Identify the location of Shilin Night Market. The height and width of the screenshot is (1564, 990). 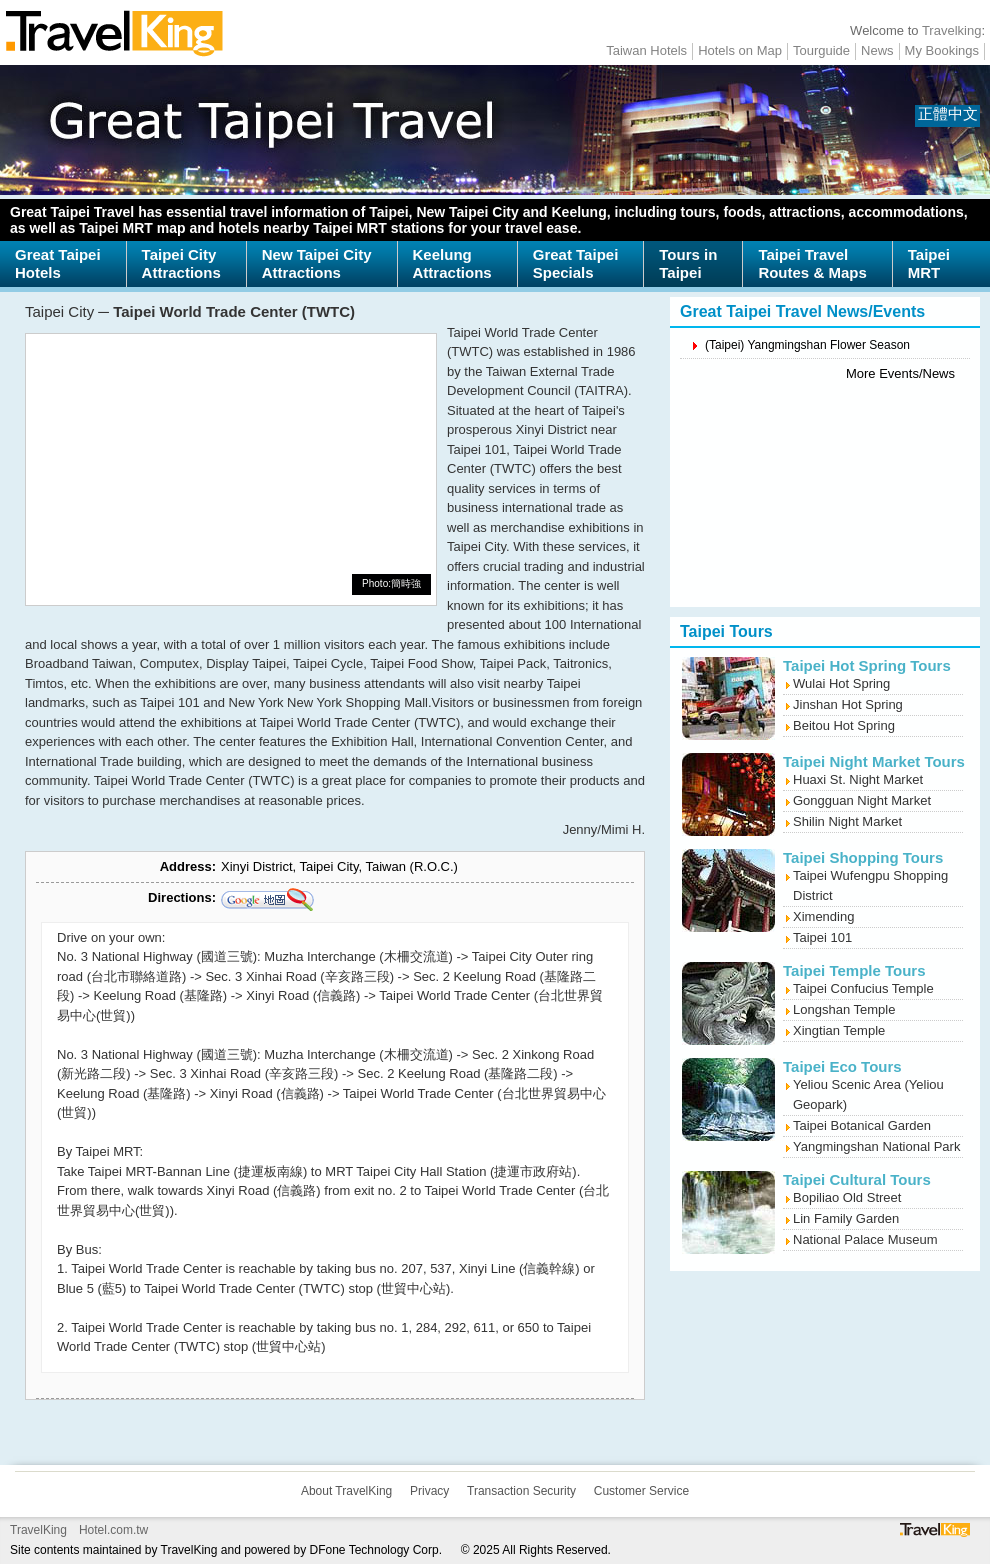
(847, 821).